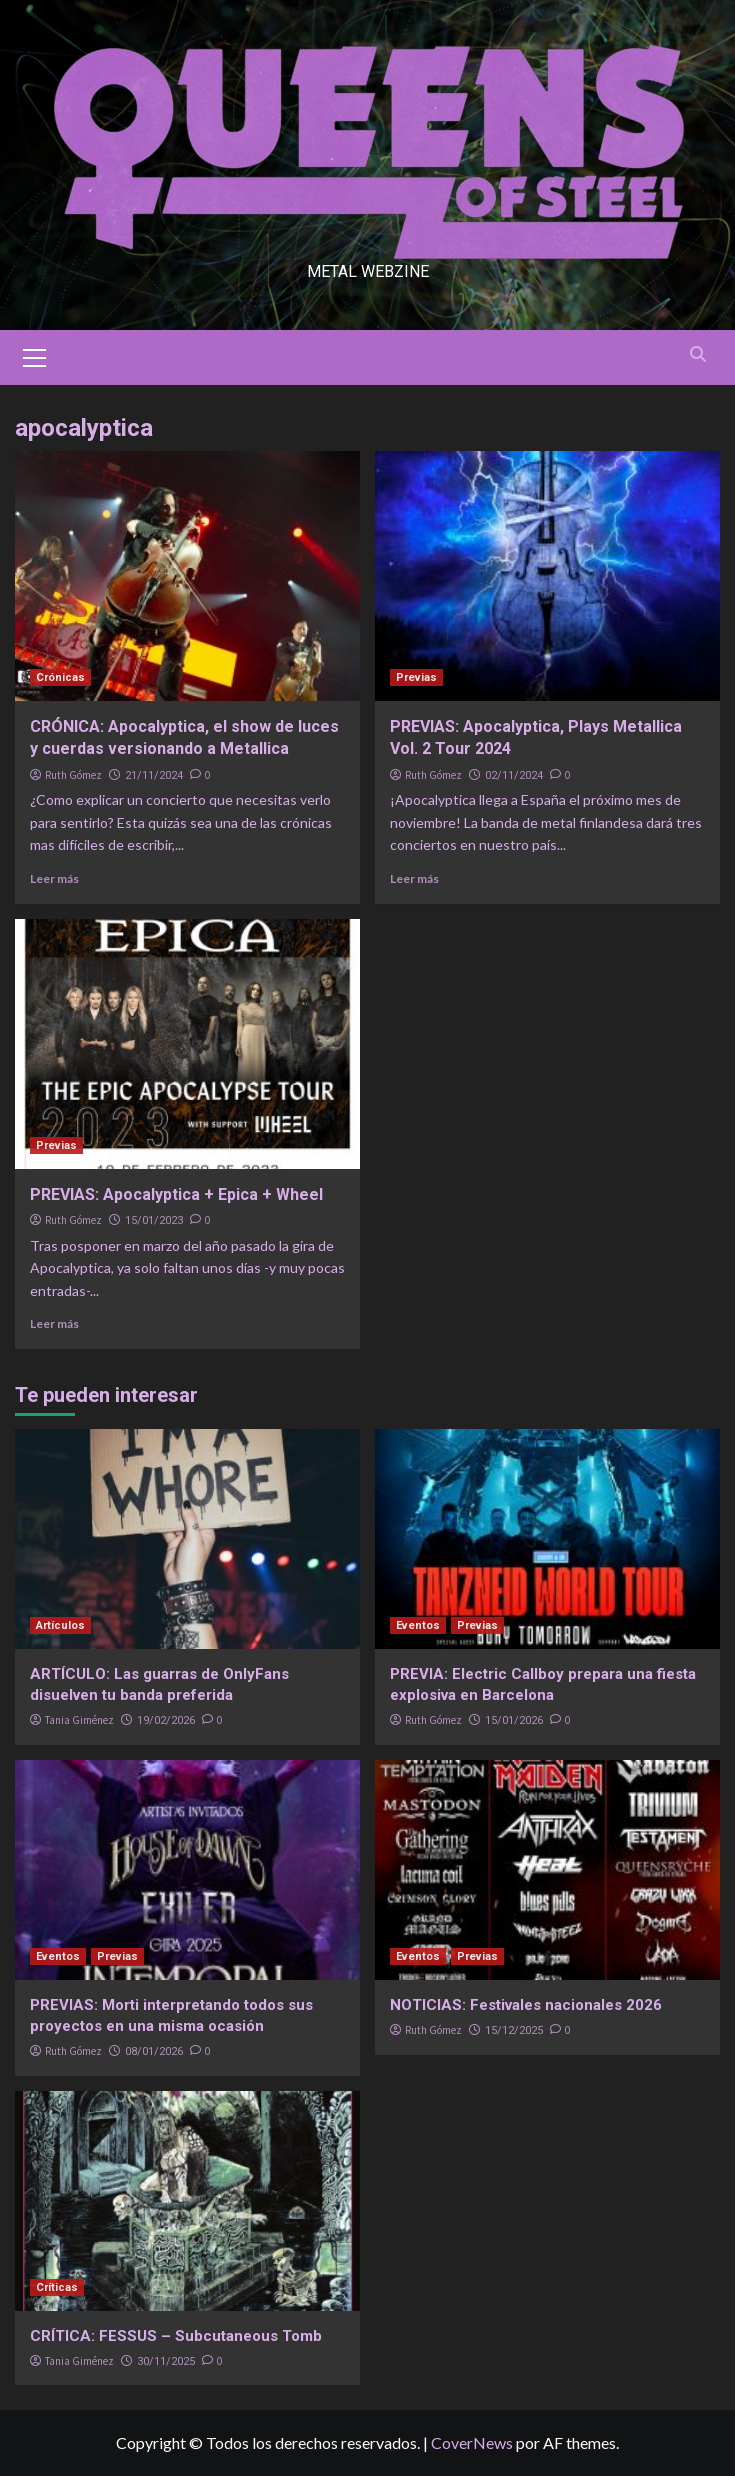  Describe the element at coordinates (166, 2361) in the screenshot. I see `30/11/2025` at that location.